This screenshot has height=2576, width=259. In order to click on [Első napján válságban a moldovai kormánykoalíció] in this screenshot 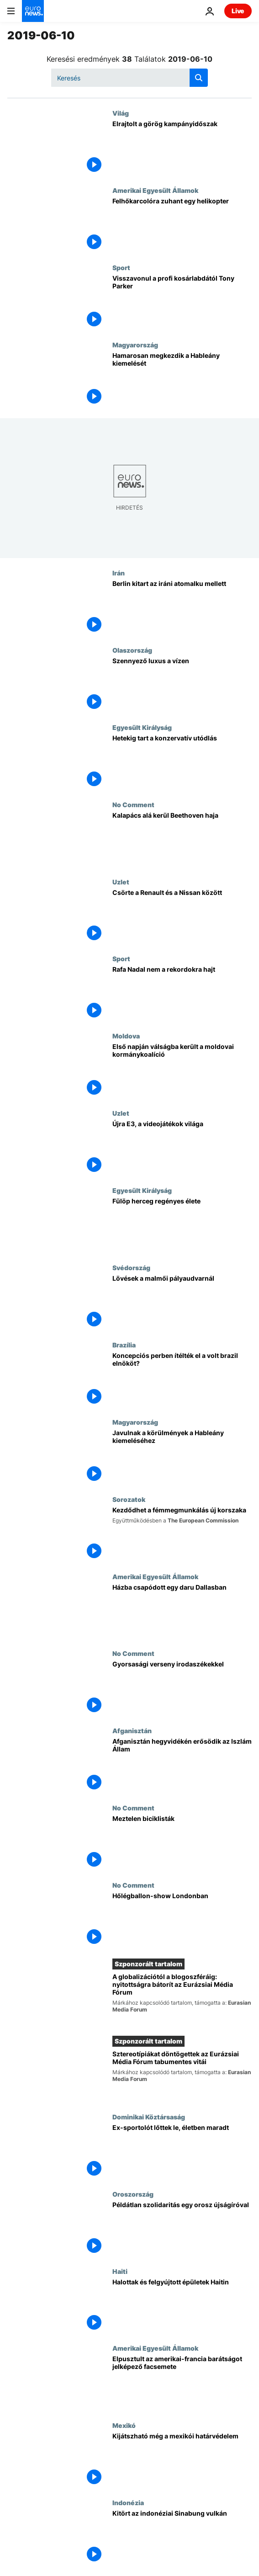, I will do `click(182, 1070)`.